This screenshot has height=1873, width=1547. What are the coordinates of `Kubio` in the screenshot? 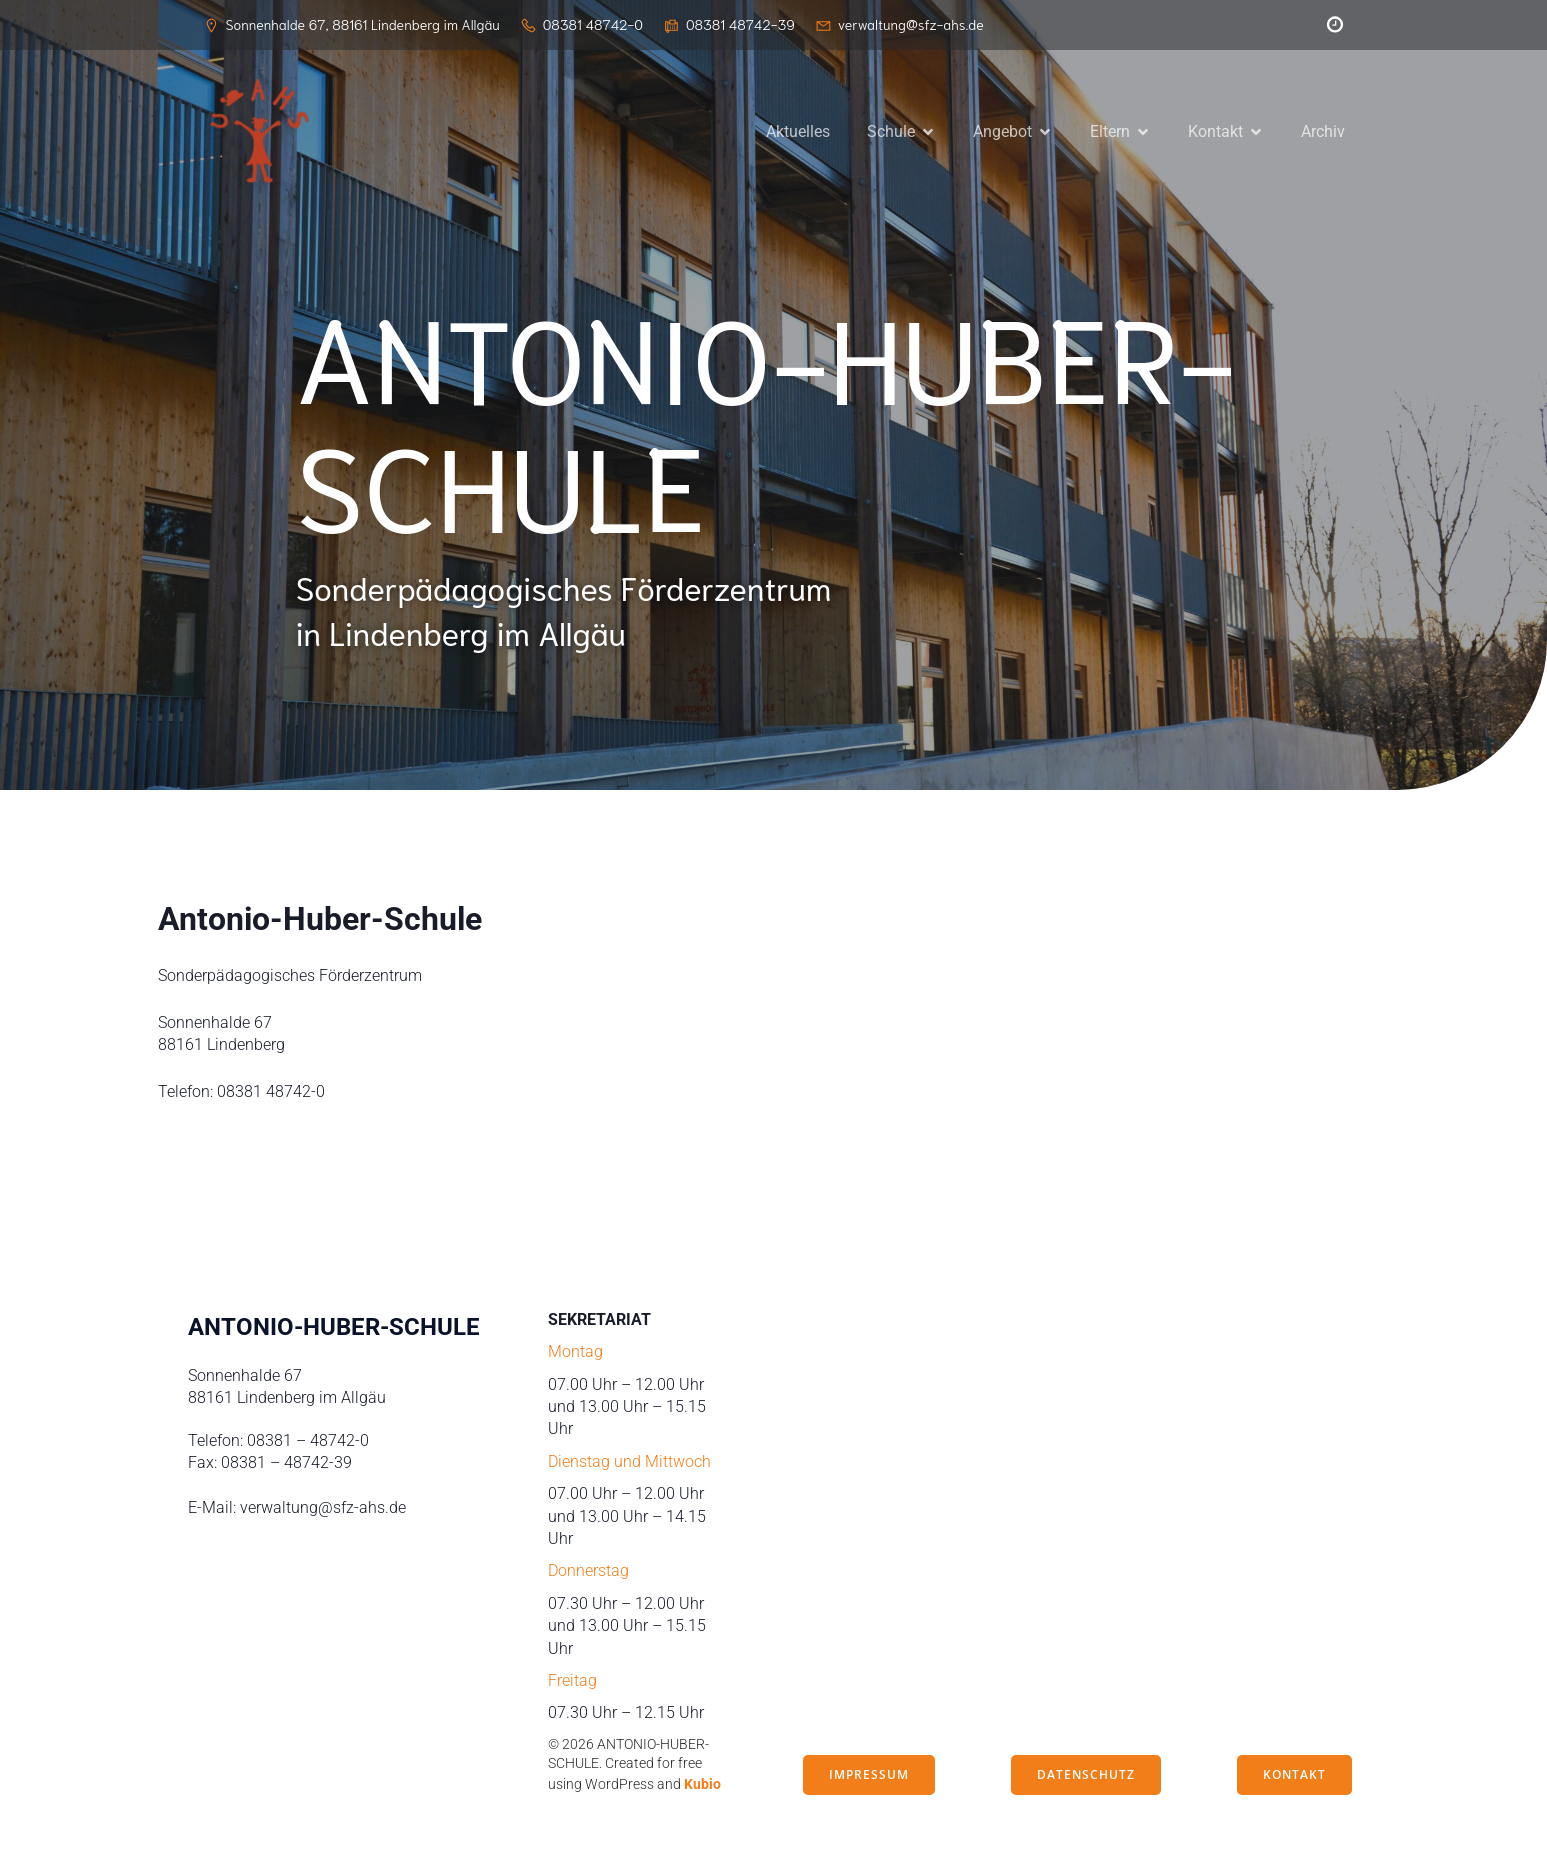 It's located at (702, 1787).